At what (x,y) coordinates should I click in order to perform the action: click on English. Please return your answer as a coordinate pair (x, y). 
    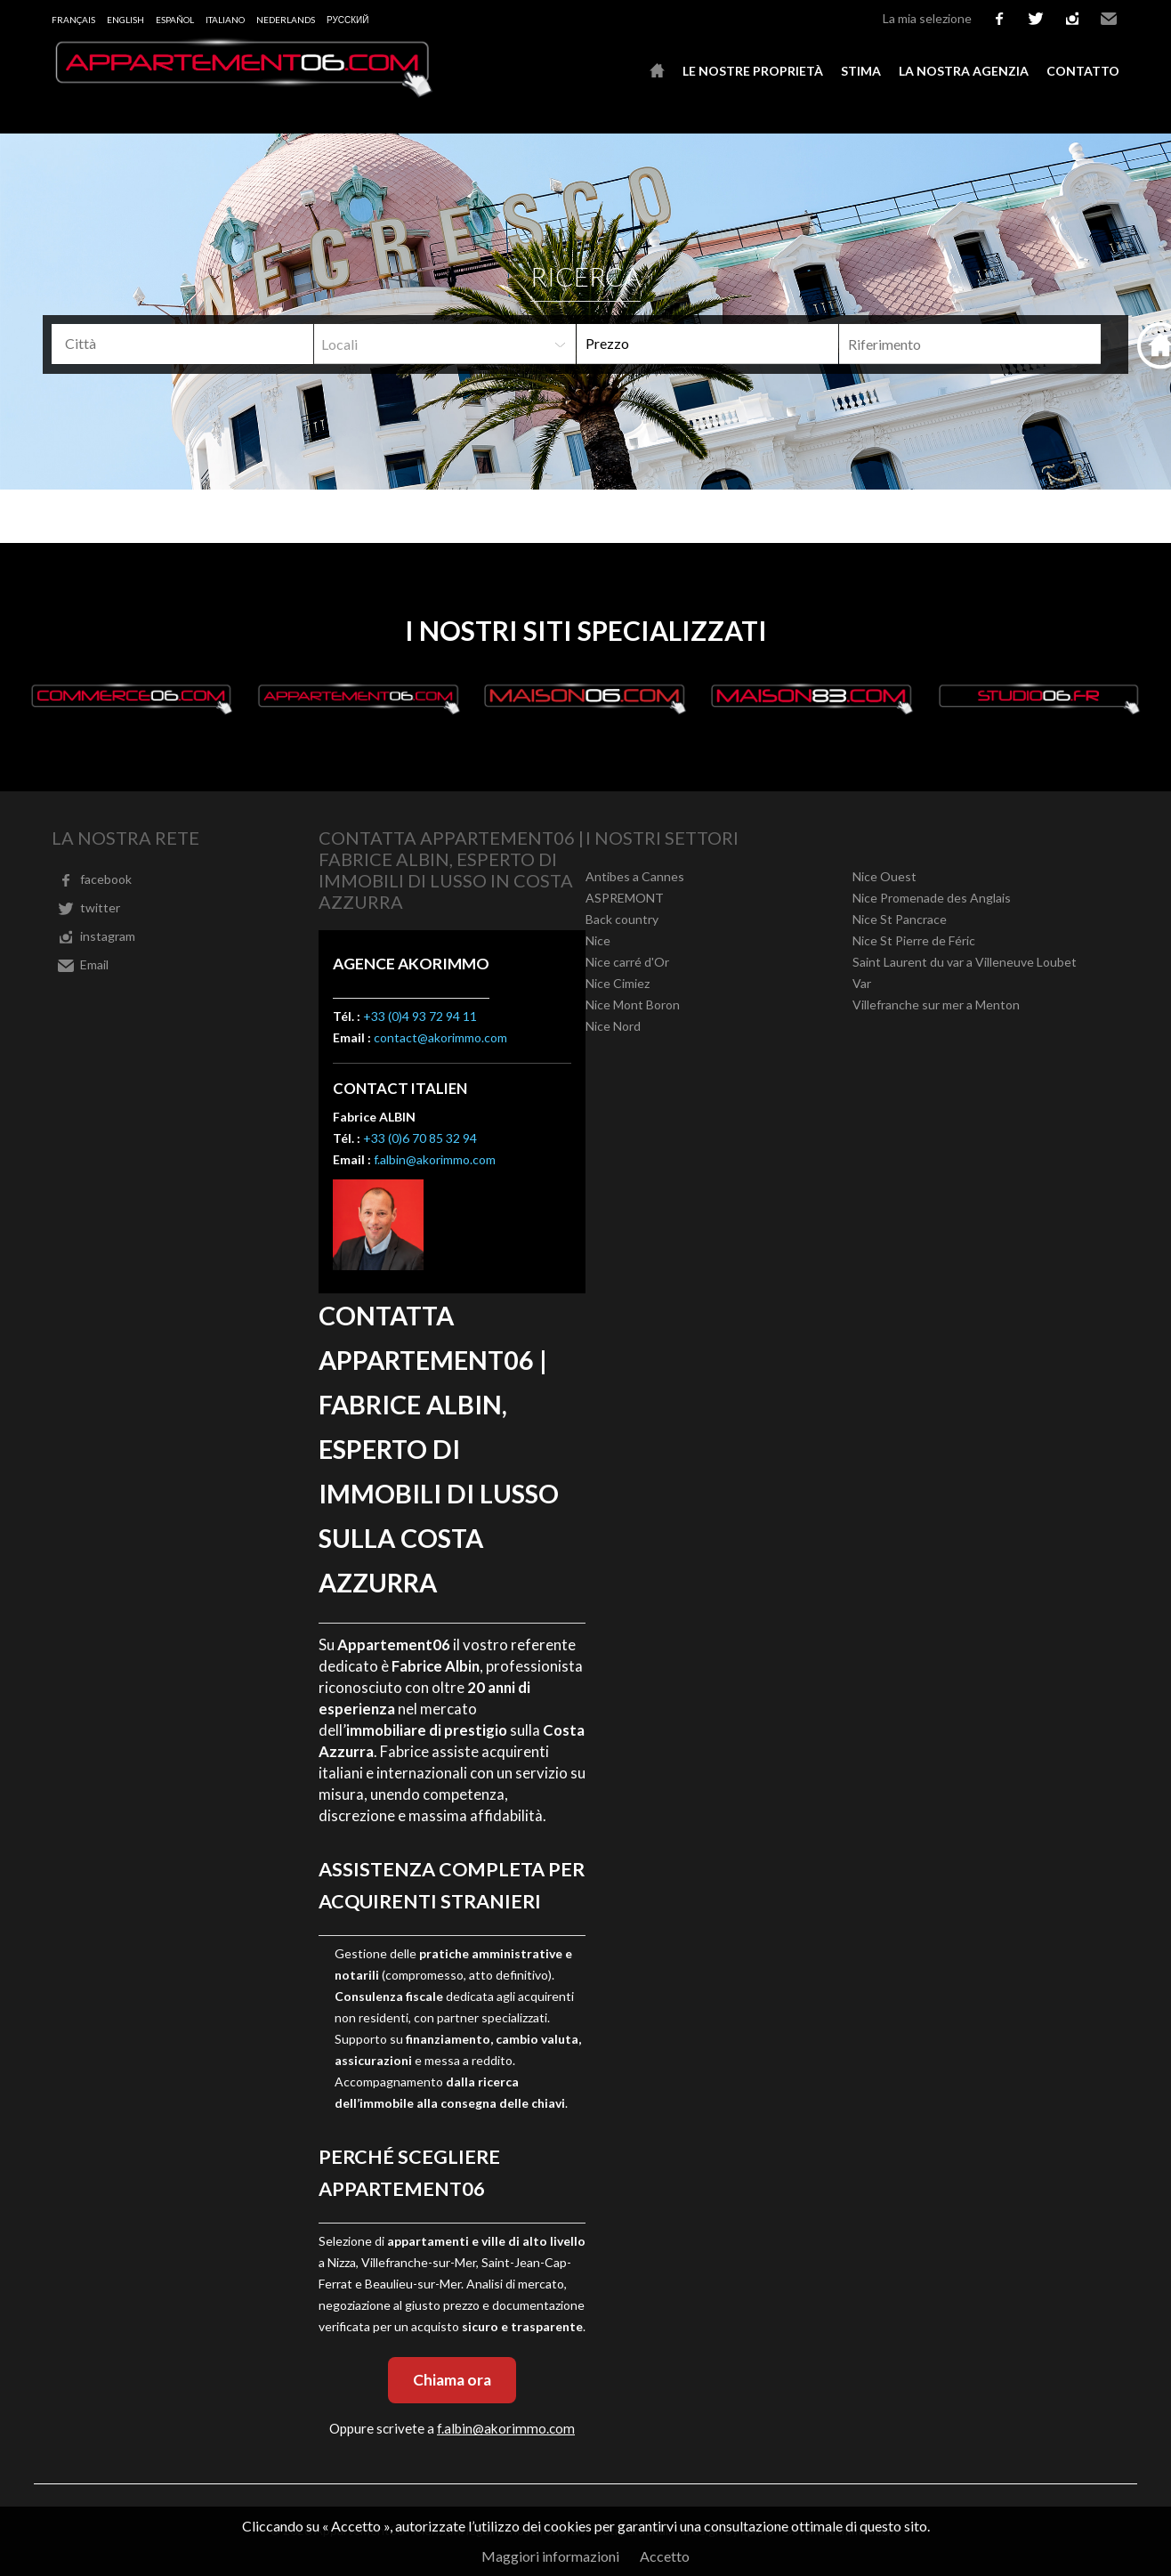
    Looking at the image, I should click on (125, 19).